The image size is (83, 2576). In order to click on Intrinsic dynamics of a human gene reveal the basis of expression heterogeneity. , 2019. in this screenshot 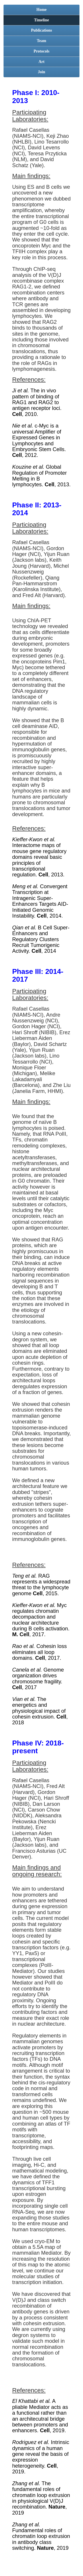, I will do `click(40, 2457)`.